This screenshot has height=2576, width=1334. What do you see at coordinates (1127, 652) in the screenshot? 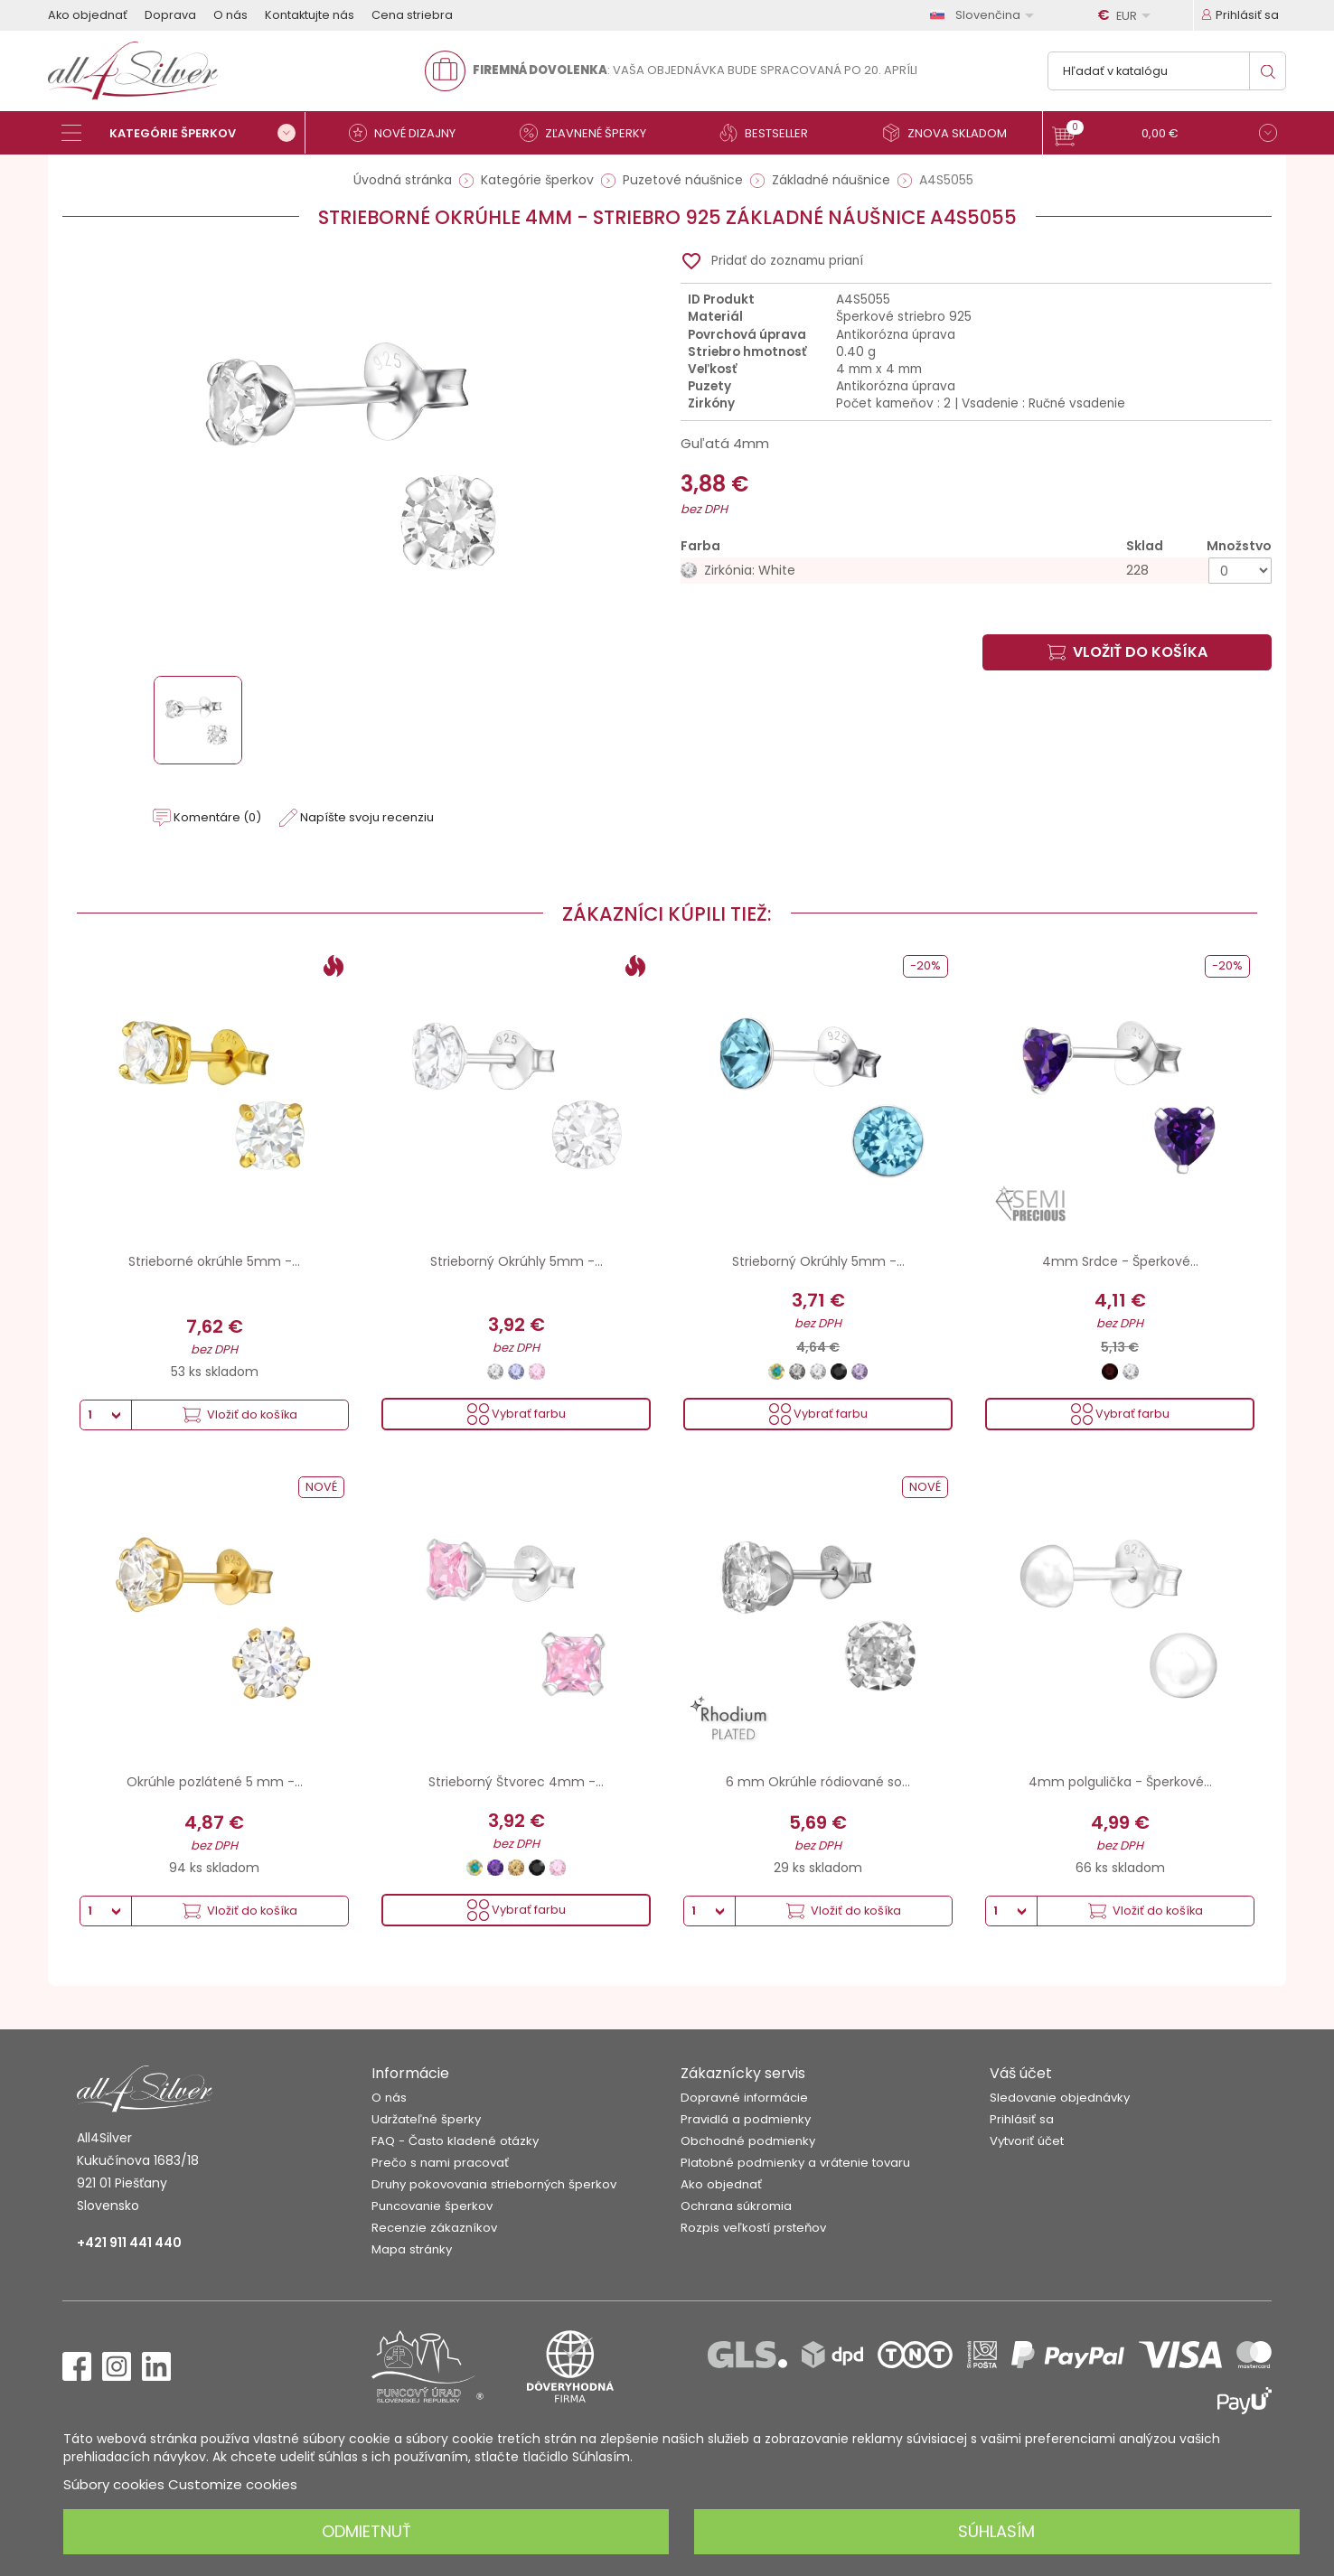
I see `Vložiť do košíka` at bounding box center [1127, 652].